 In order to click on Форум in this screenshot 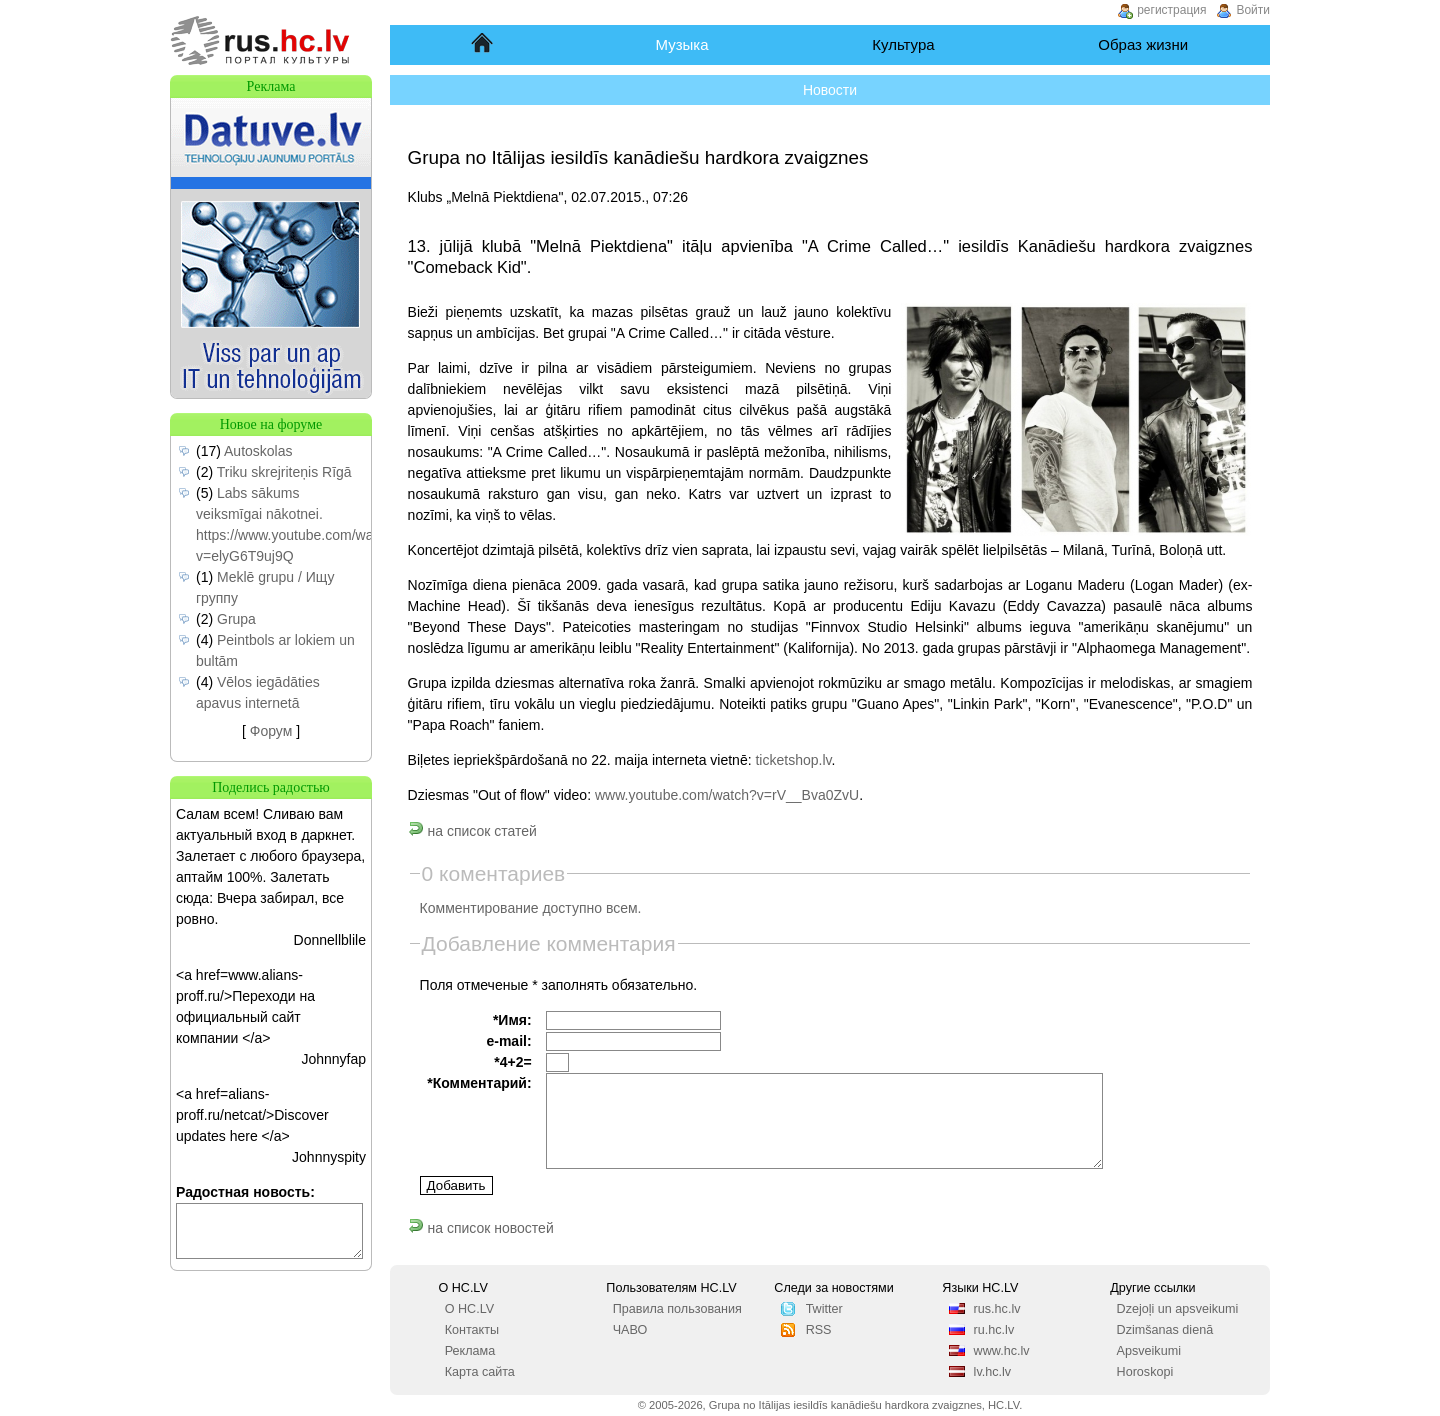, I will do `click(271, 731)`.